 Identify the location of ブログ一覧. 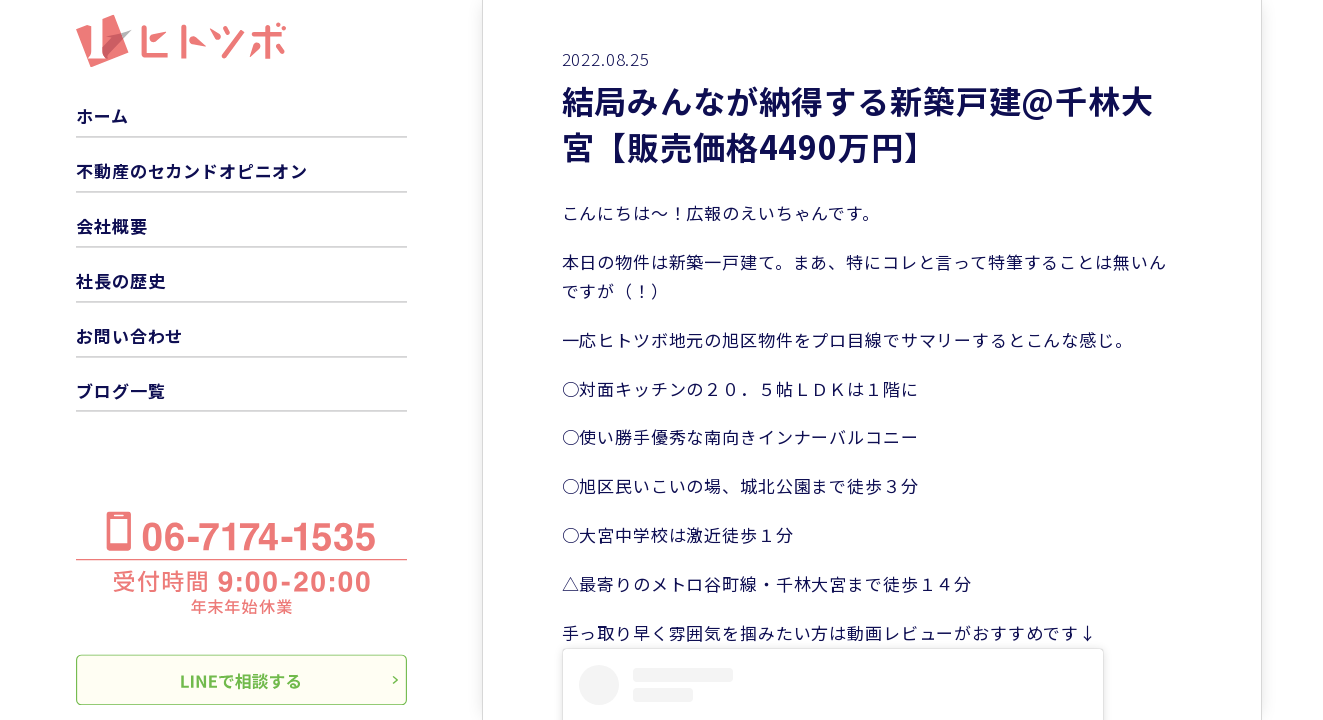
(120, 390).